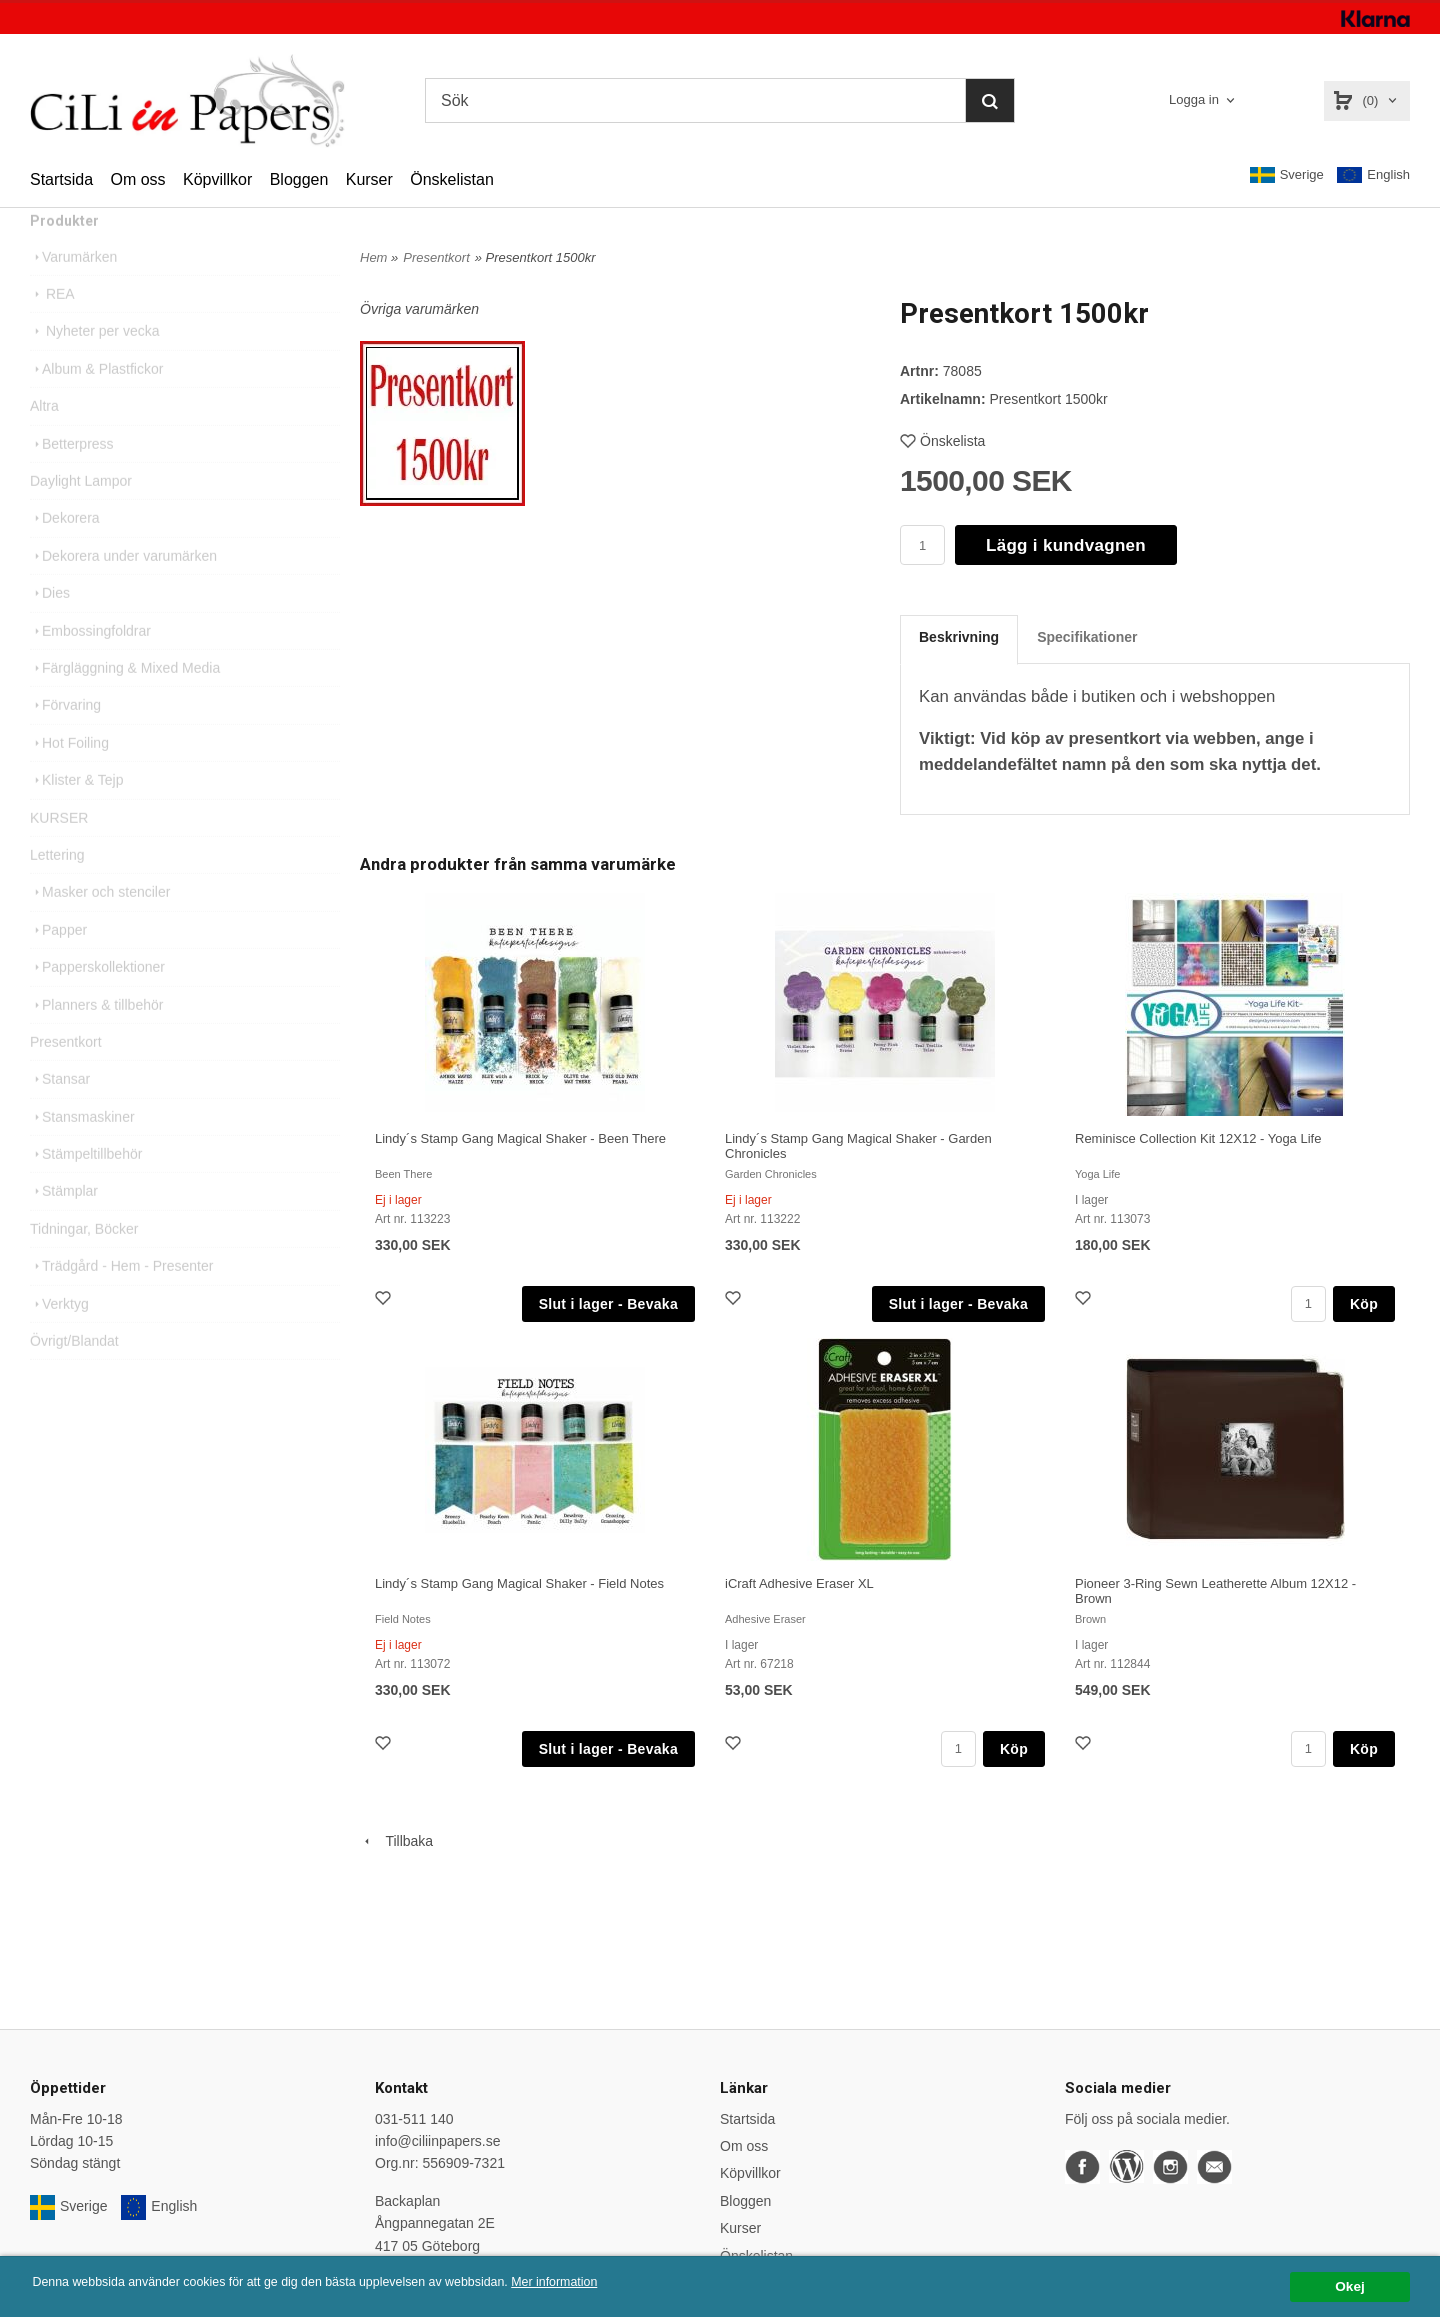 The height and width of the screenshot is (2317, 1440). Describe the element at coordinates (60, 1114) in the screenshot. I see `Stansar` at that location.